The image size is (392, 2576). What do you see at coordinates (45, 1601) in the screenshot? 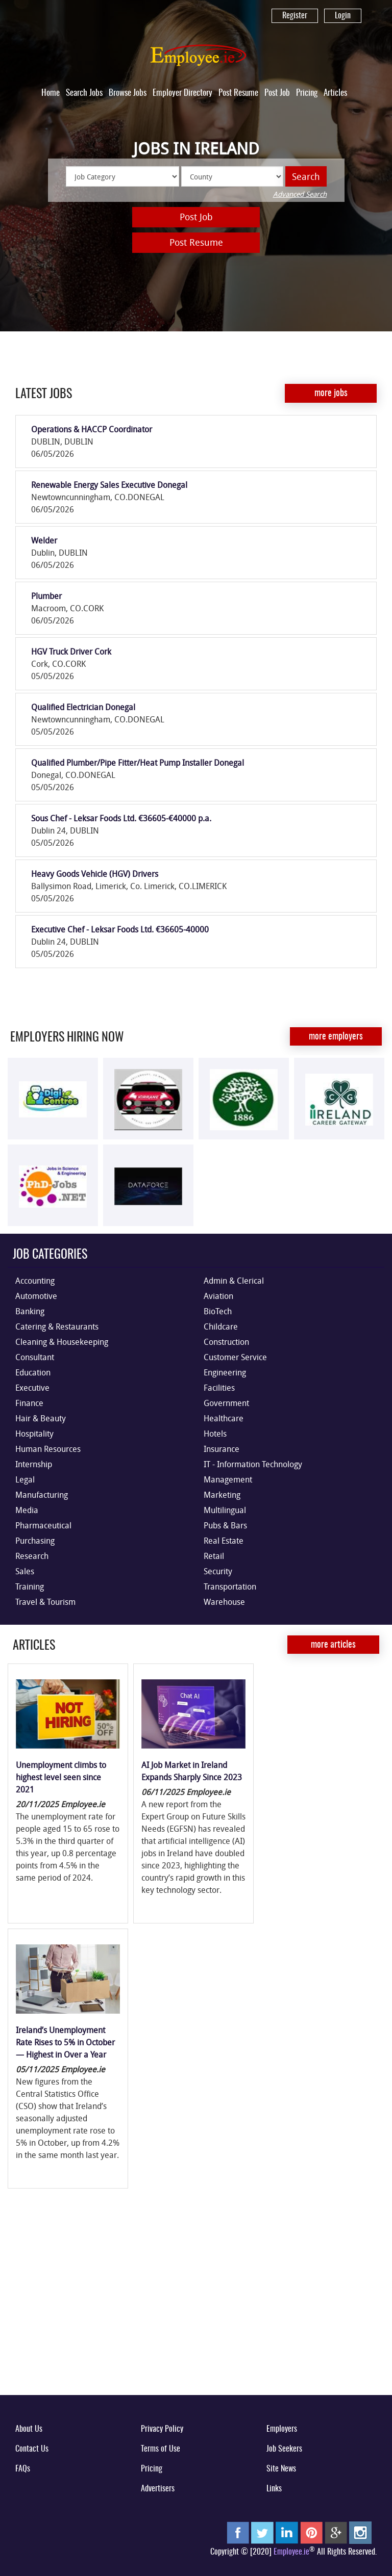
I see `Travel & Tourism` at bounding box center [45, 1601].